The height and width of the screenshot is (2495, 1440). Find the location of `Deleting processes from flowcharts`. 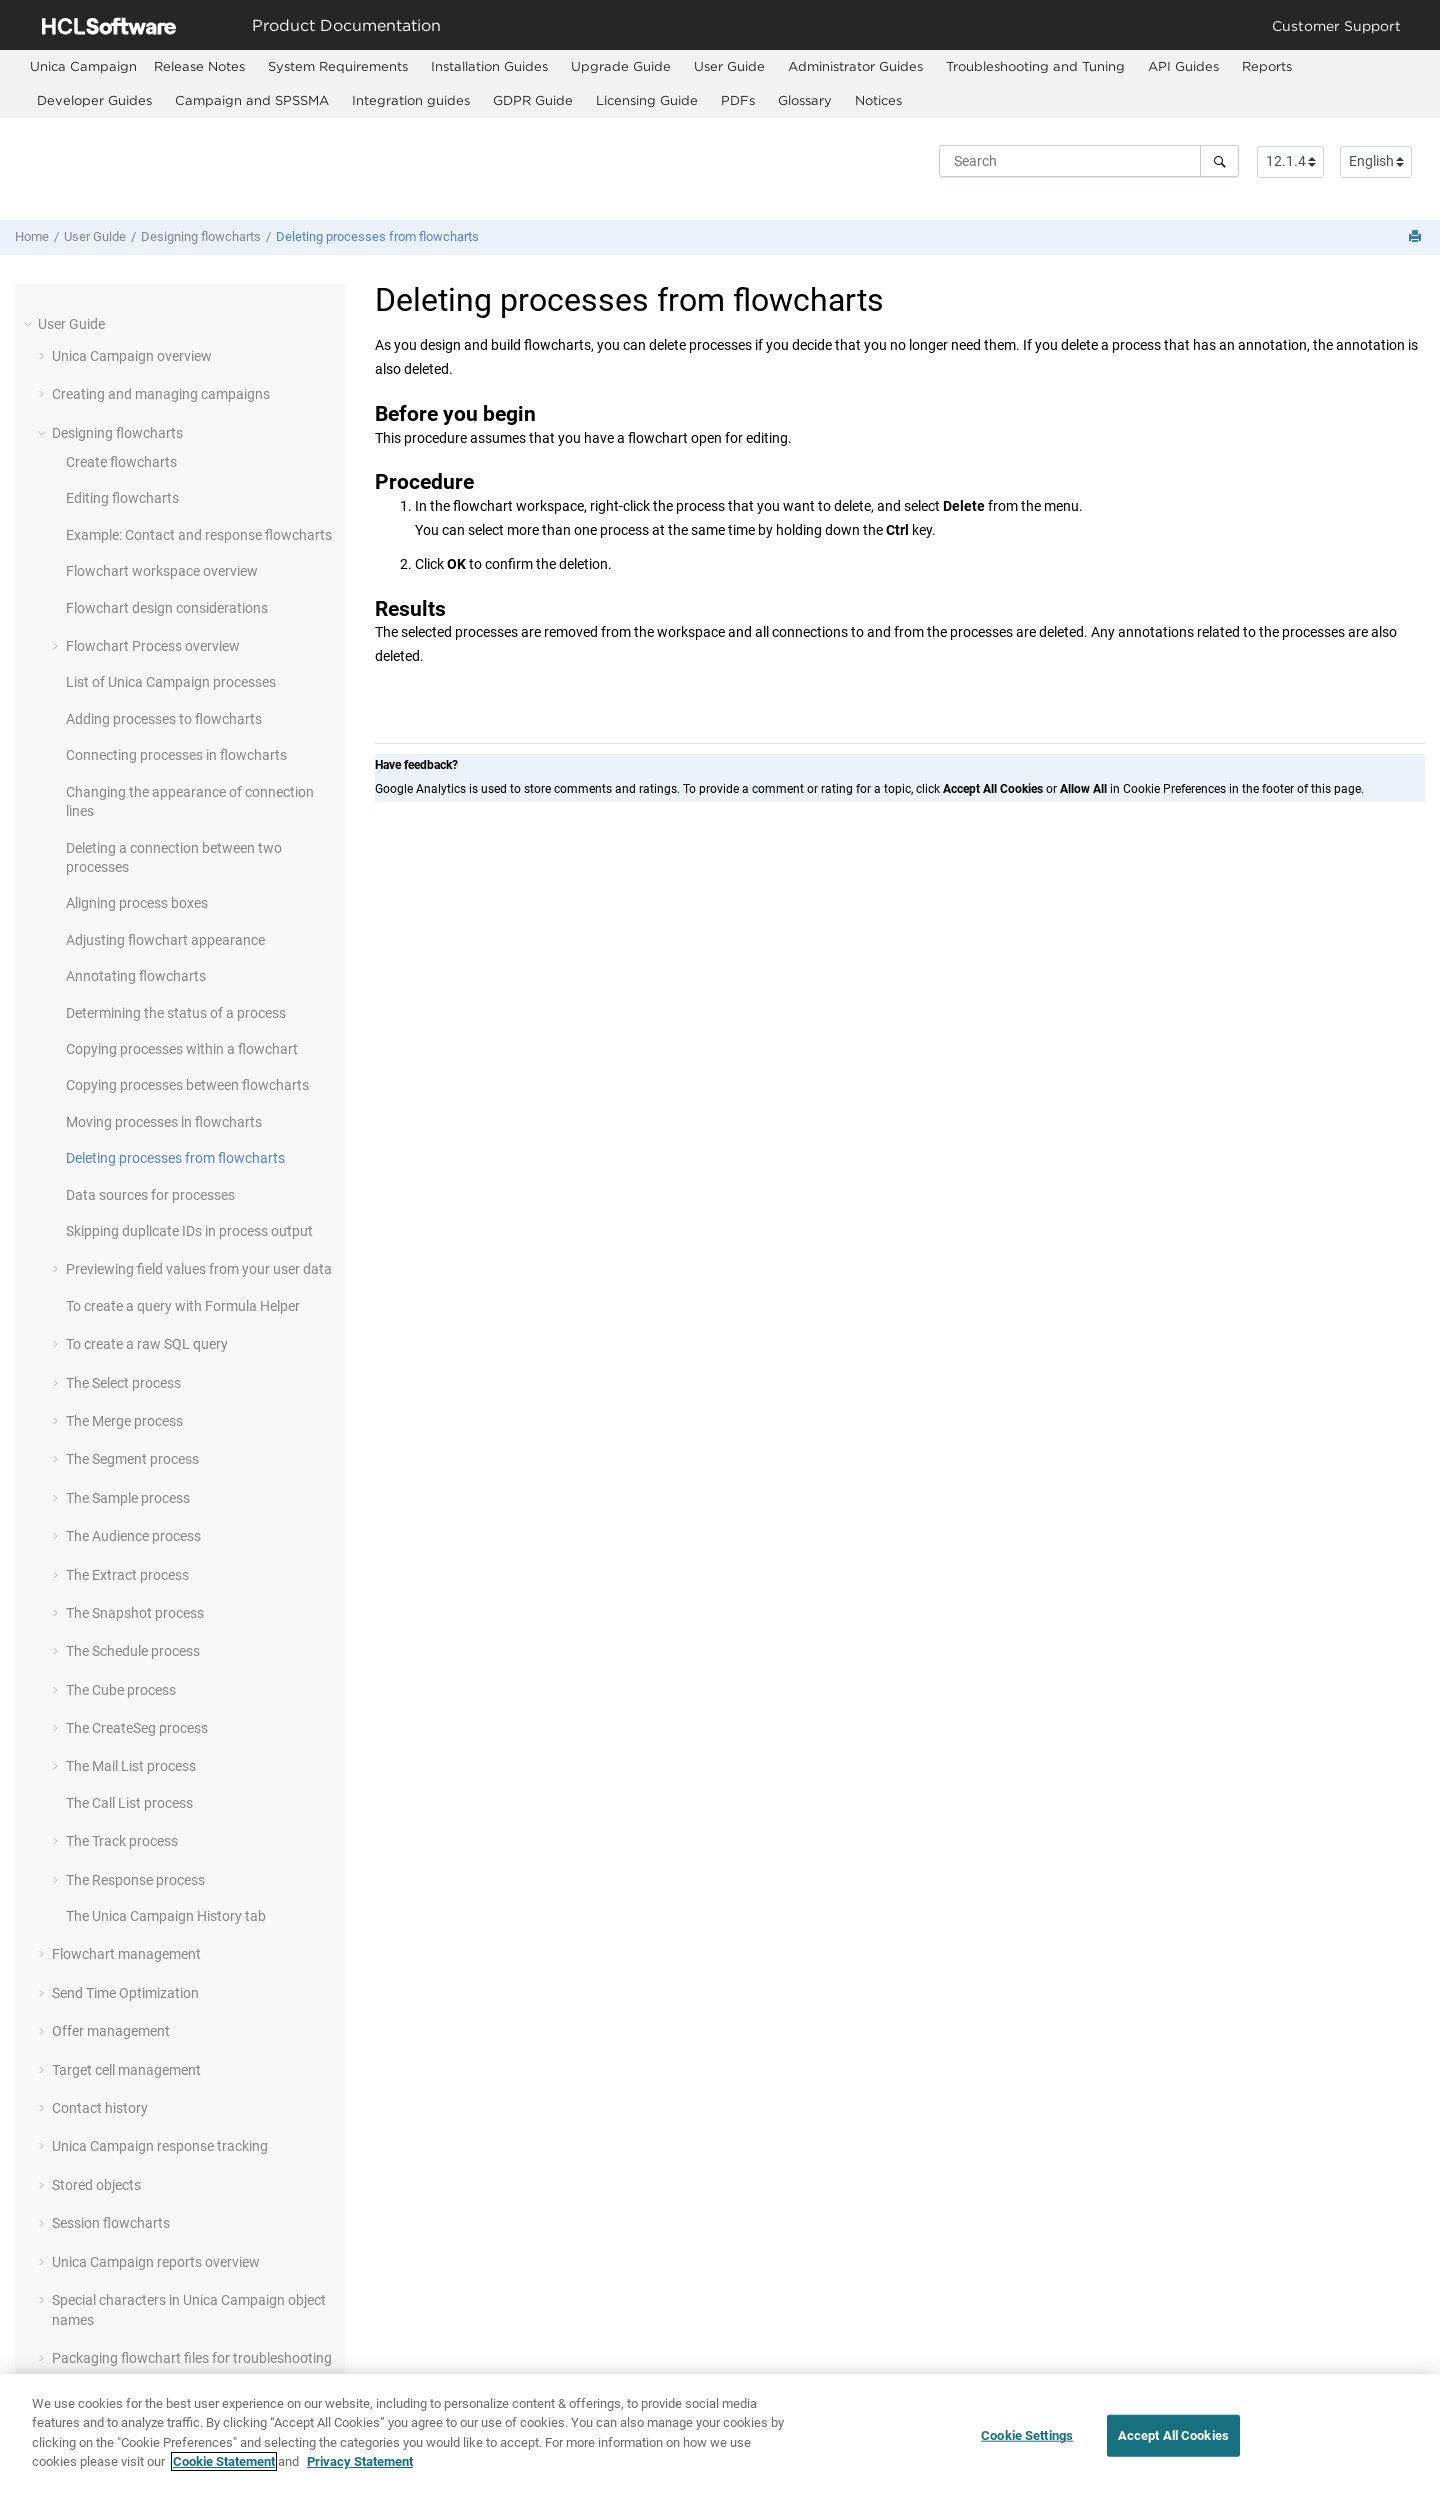

Deleting processes from flowcharts is located at coordinates (377, 236).